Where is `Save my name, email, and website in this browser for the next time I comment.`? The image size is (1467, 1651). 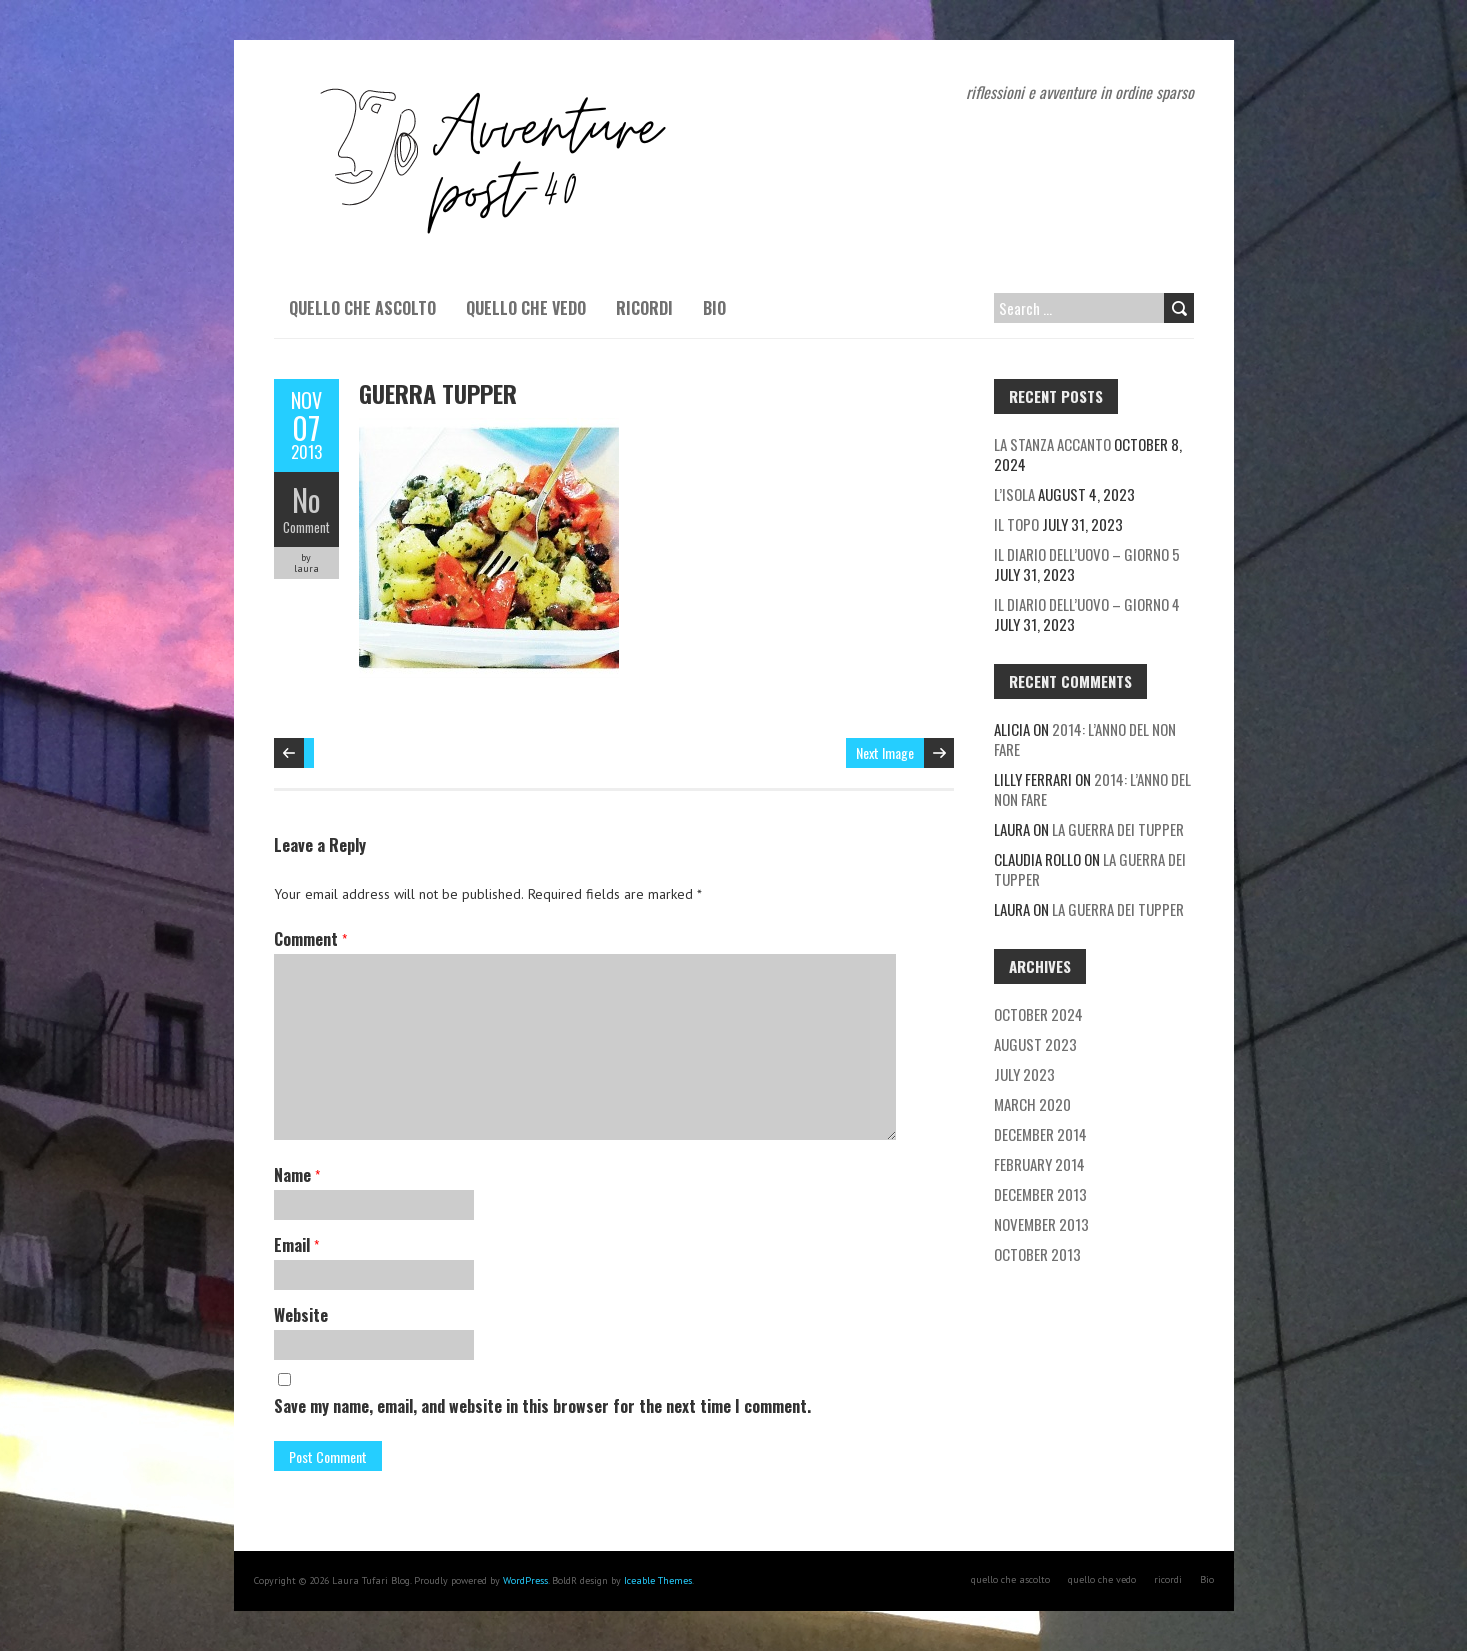 Save my name, email, and website in this browser for the next time I comment. is located at coordinates (542, 1406).